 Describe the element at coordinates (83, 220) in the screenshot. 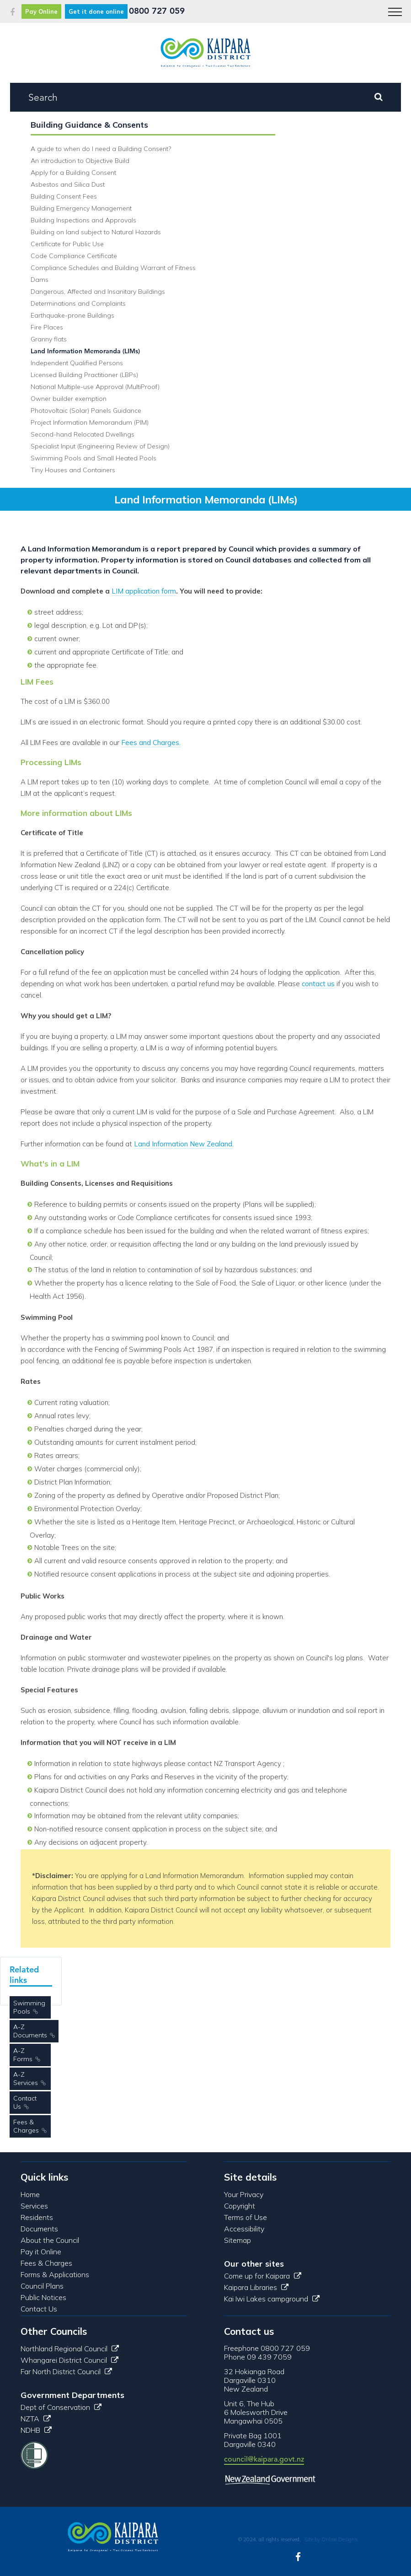

I see `Building Inspections and Approvals` at that location.